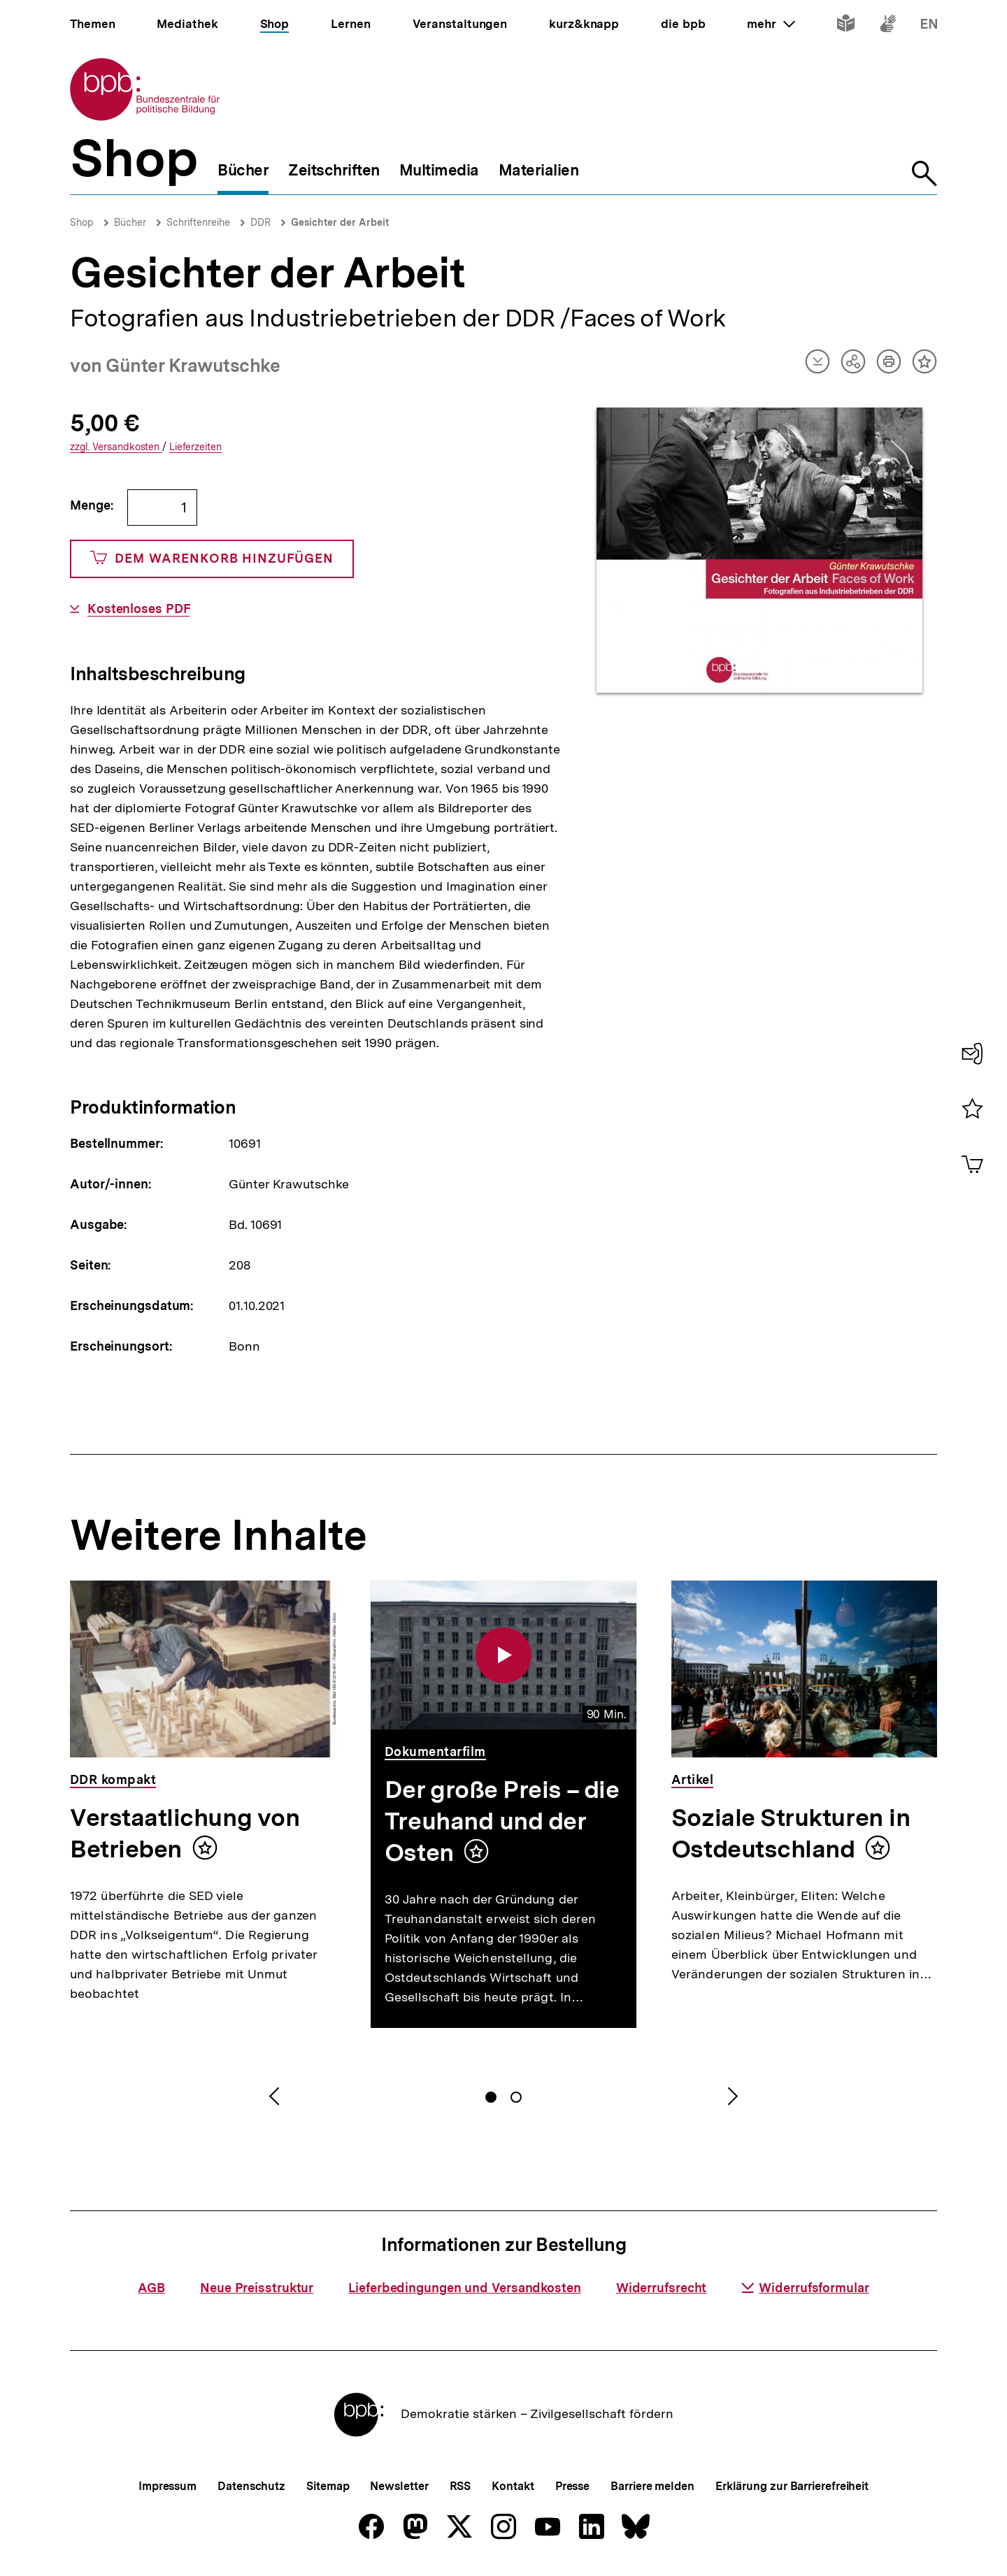  I want to click on Lieferbedingungen und Versandkosten, so click(464, 2287).